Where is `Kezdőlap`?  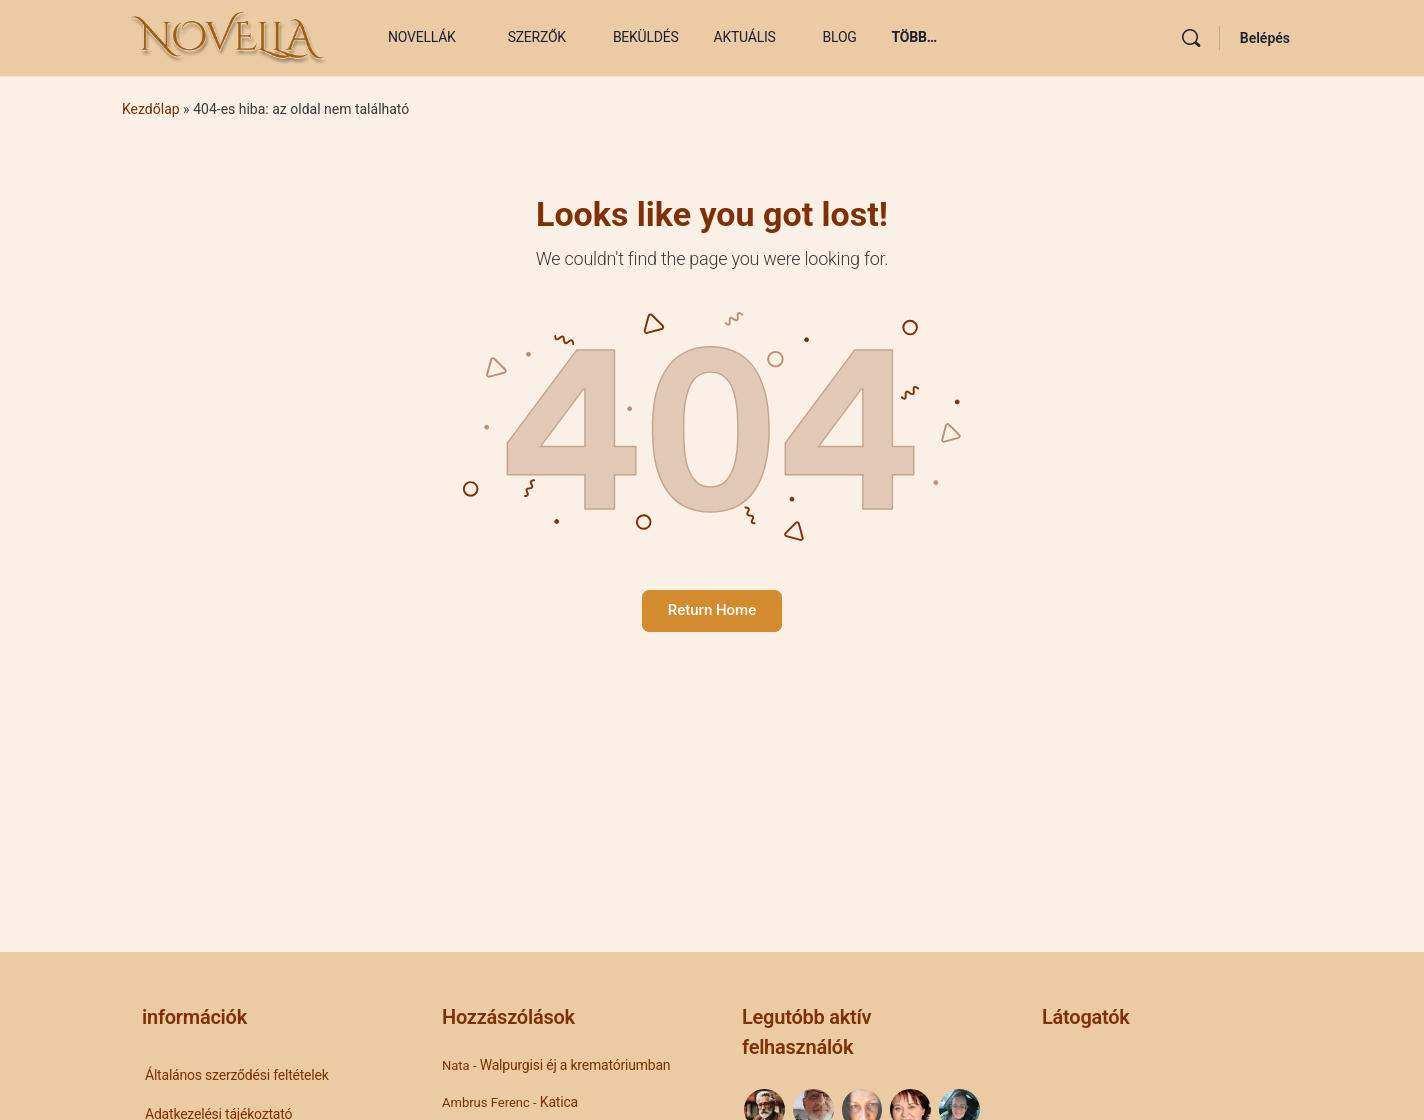
Kezdőlap is located at coordinates (151, 109).